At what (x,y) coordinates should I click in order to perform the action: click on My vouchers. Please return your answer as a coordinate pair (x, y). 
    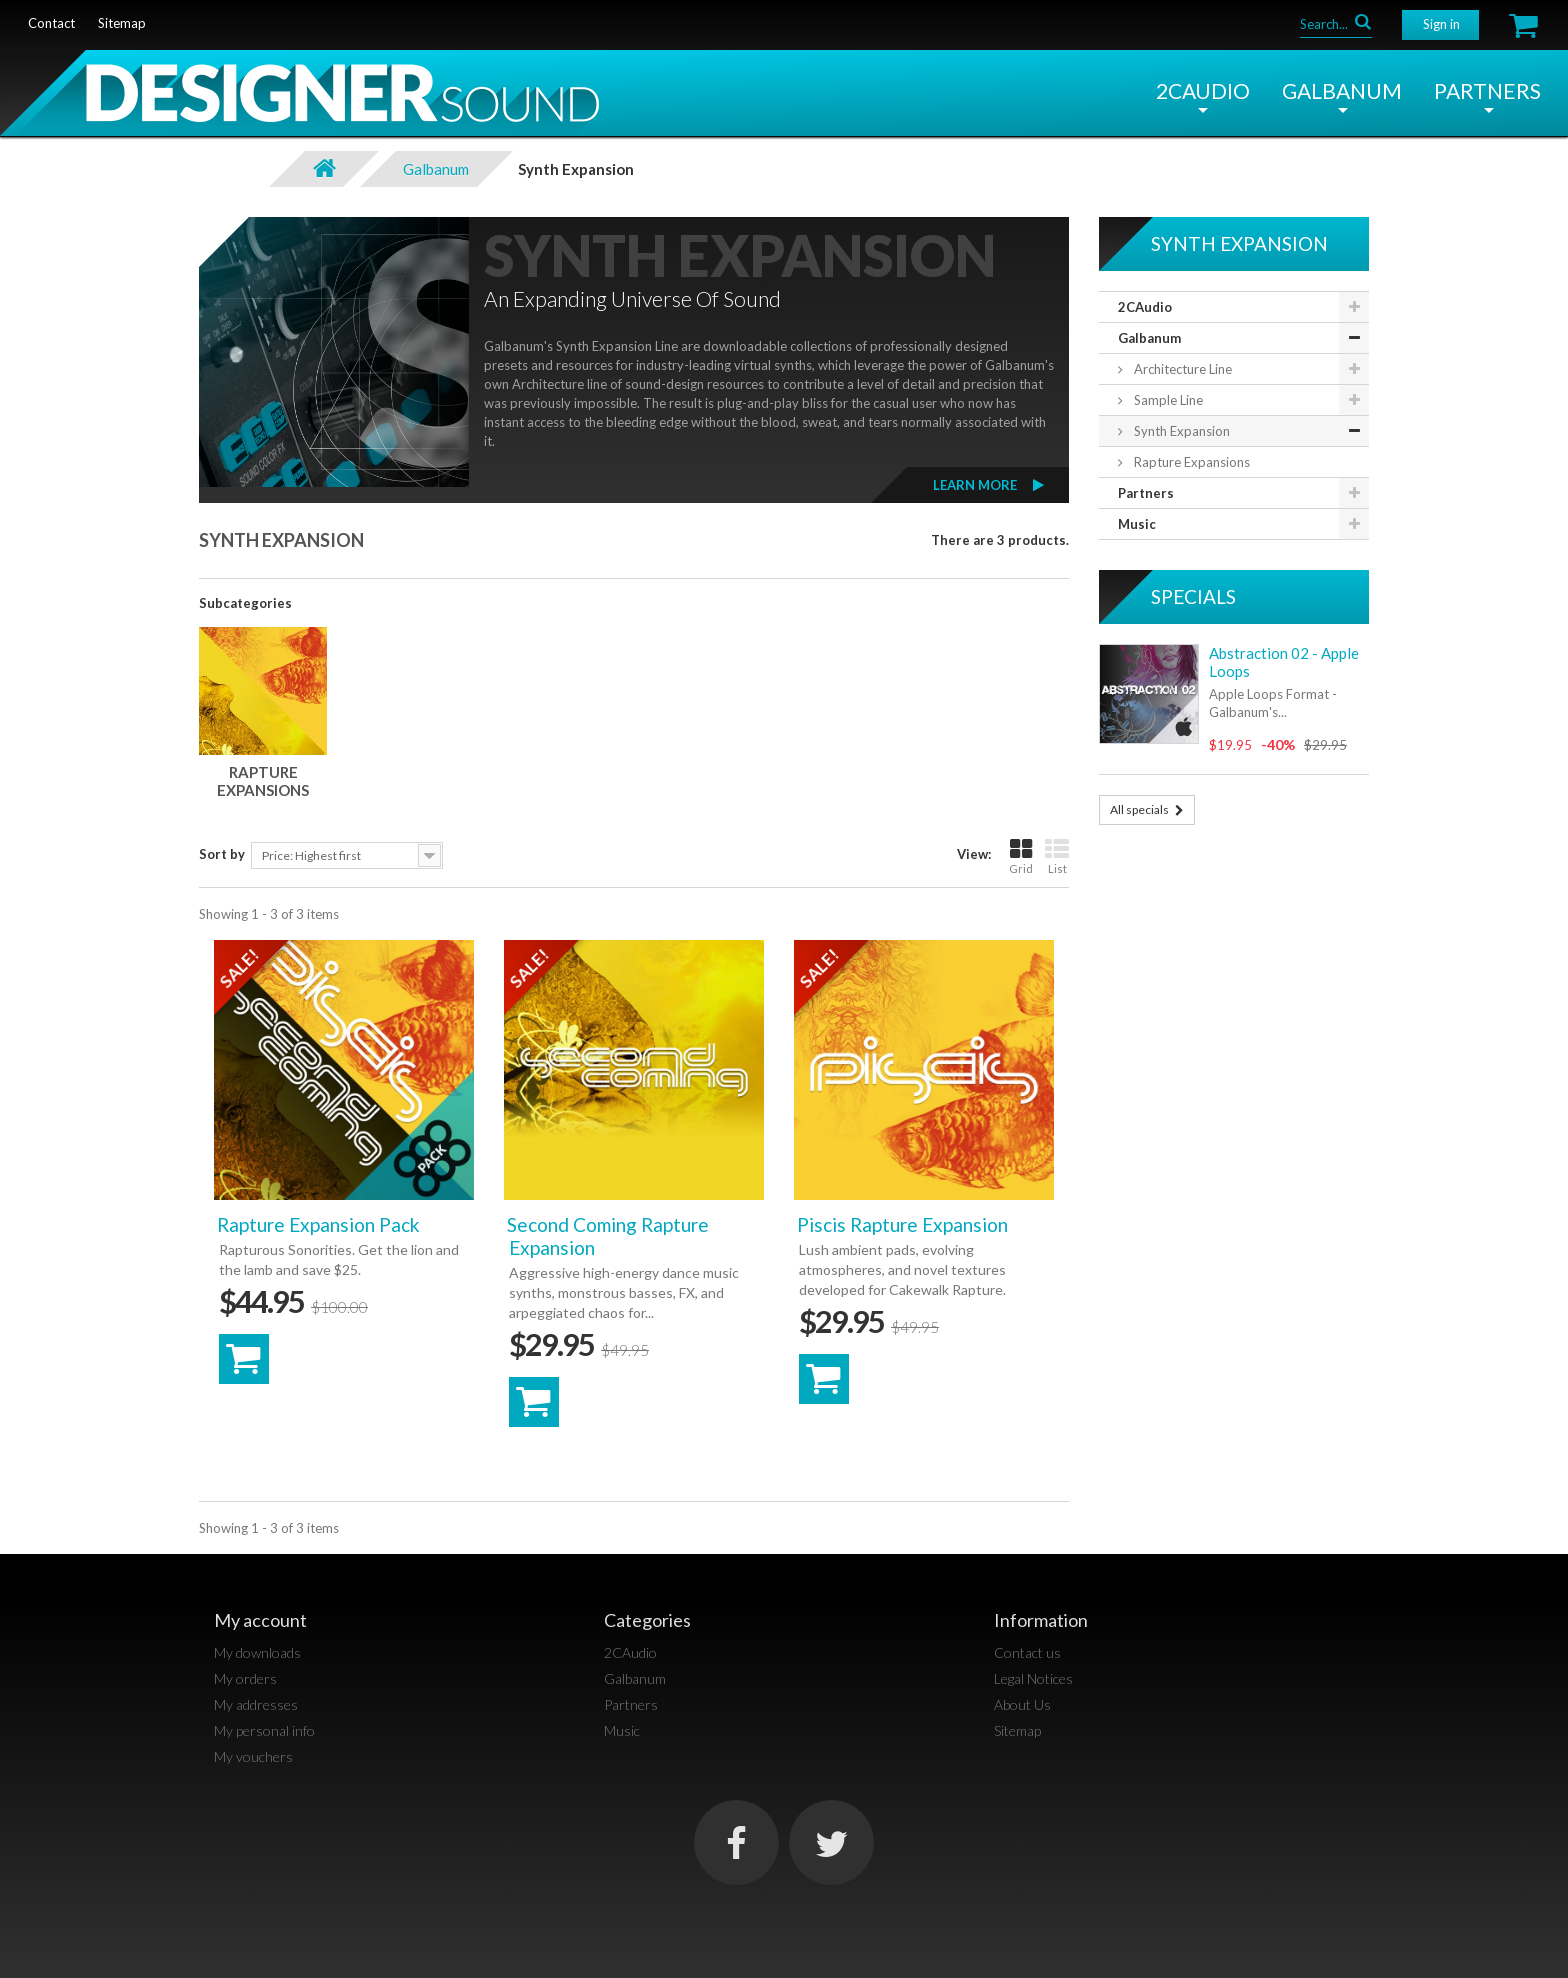
    Looking at the image, I should click on (253, 1756).